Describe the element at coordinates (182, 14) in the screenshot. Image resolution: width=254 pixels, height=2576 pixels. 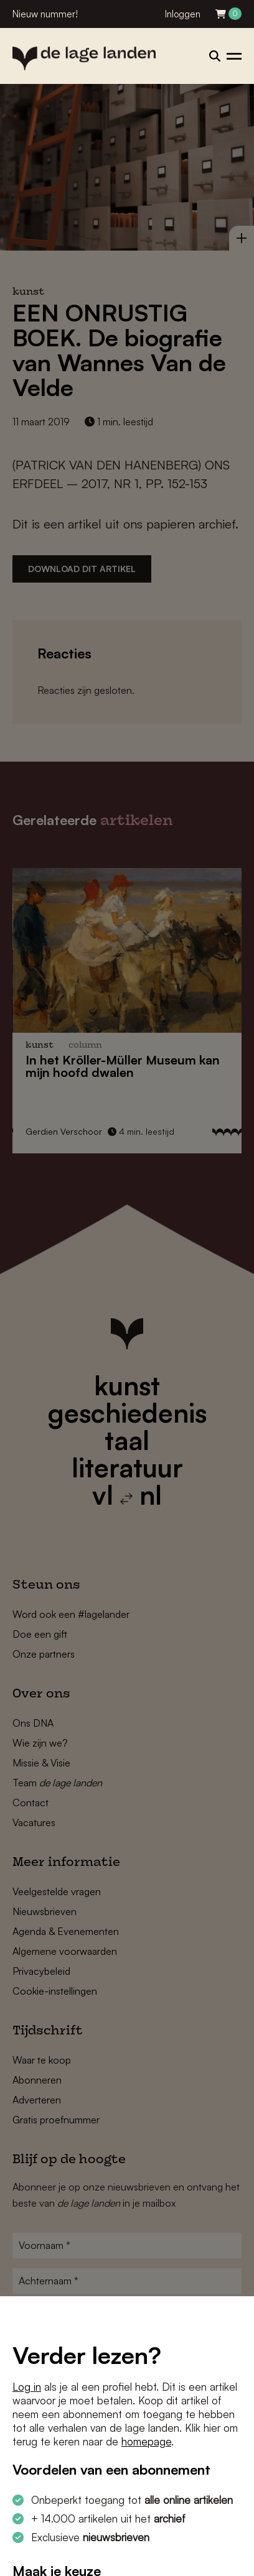
I see `Inloggen` at that location.